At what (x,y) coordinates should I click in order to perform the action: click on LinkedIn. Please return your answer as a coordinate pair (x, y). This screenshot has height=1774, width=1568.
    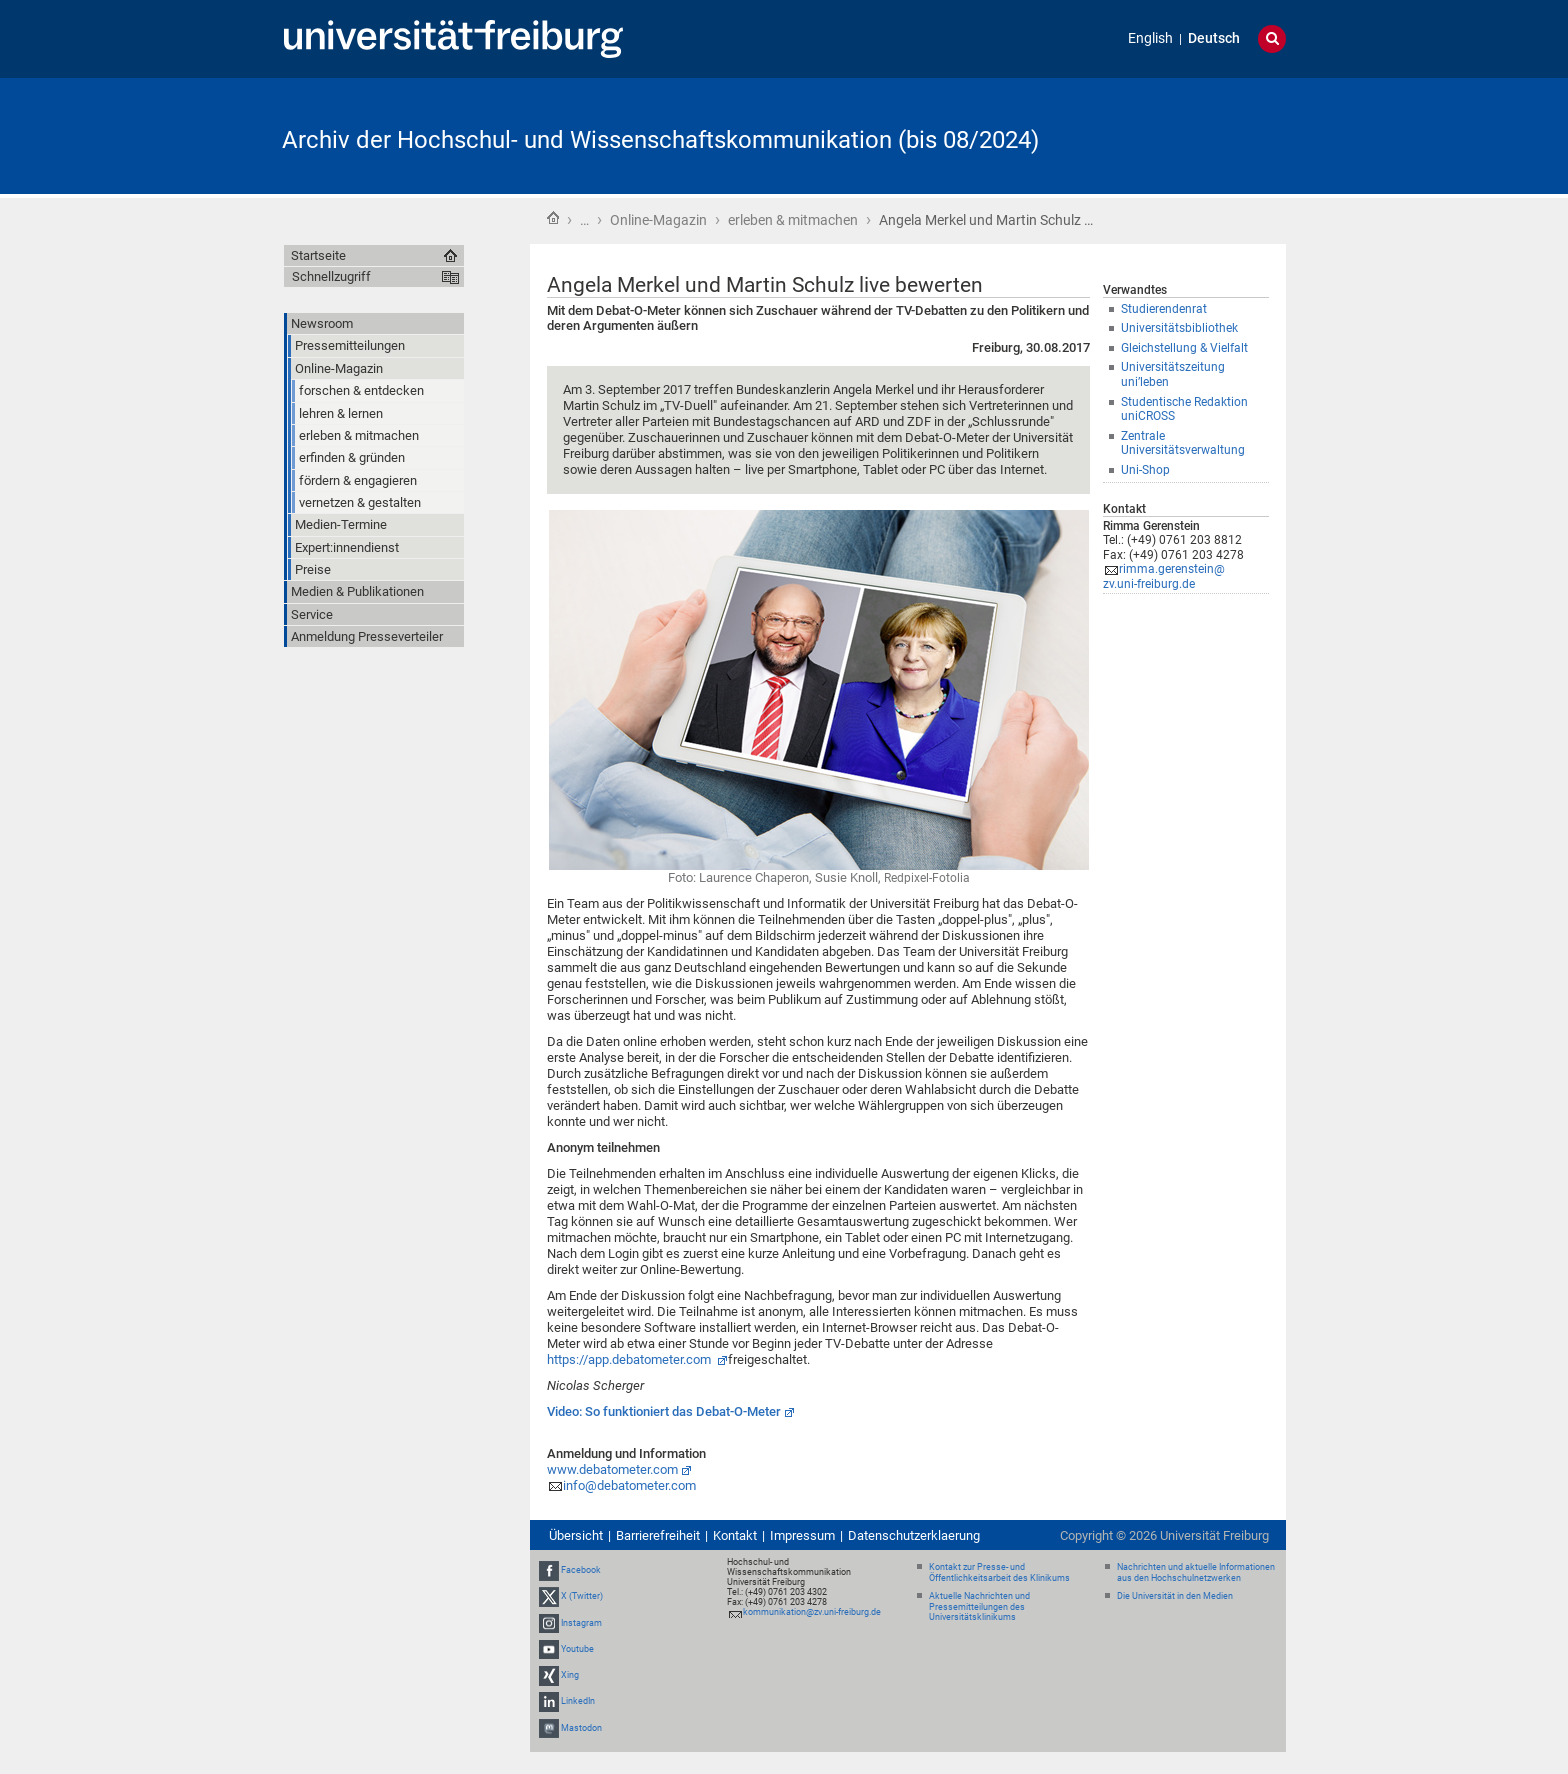
    Looking at the image, I should click on (578, 1701).